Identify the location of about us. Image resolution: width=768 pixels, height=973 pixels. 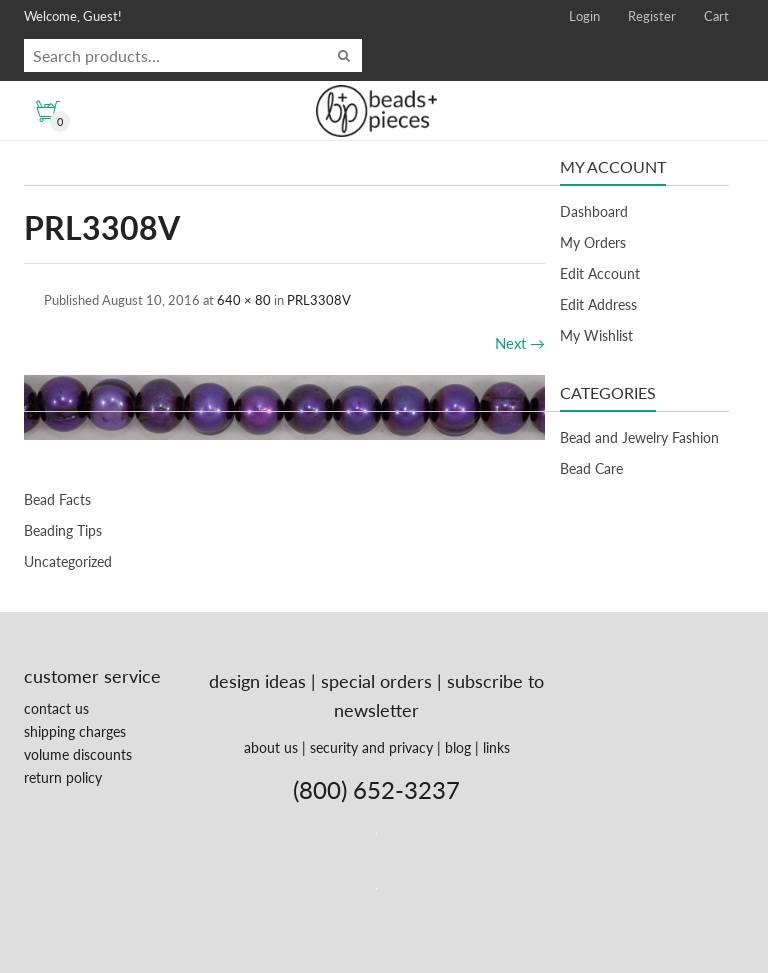
(271, 747).